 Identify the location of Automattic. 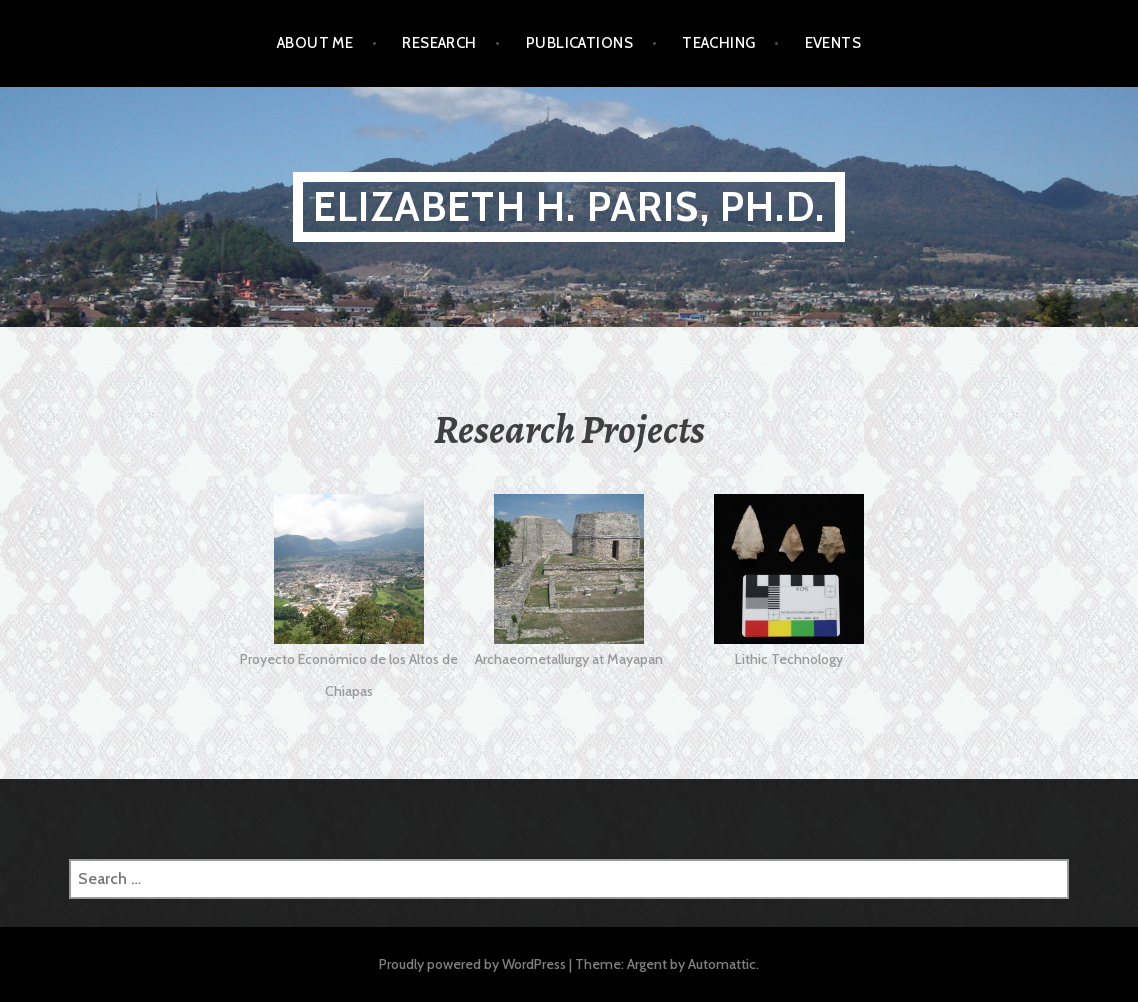
(722, 964).